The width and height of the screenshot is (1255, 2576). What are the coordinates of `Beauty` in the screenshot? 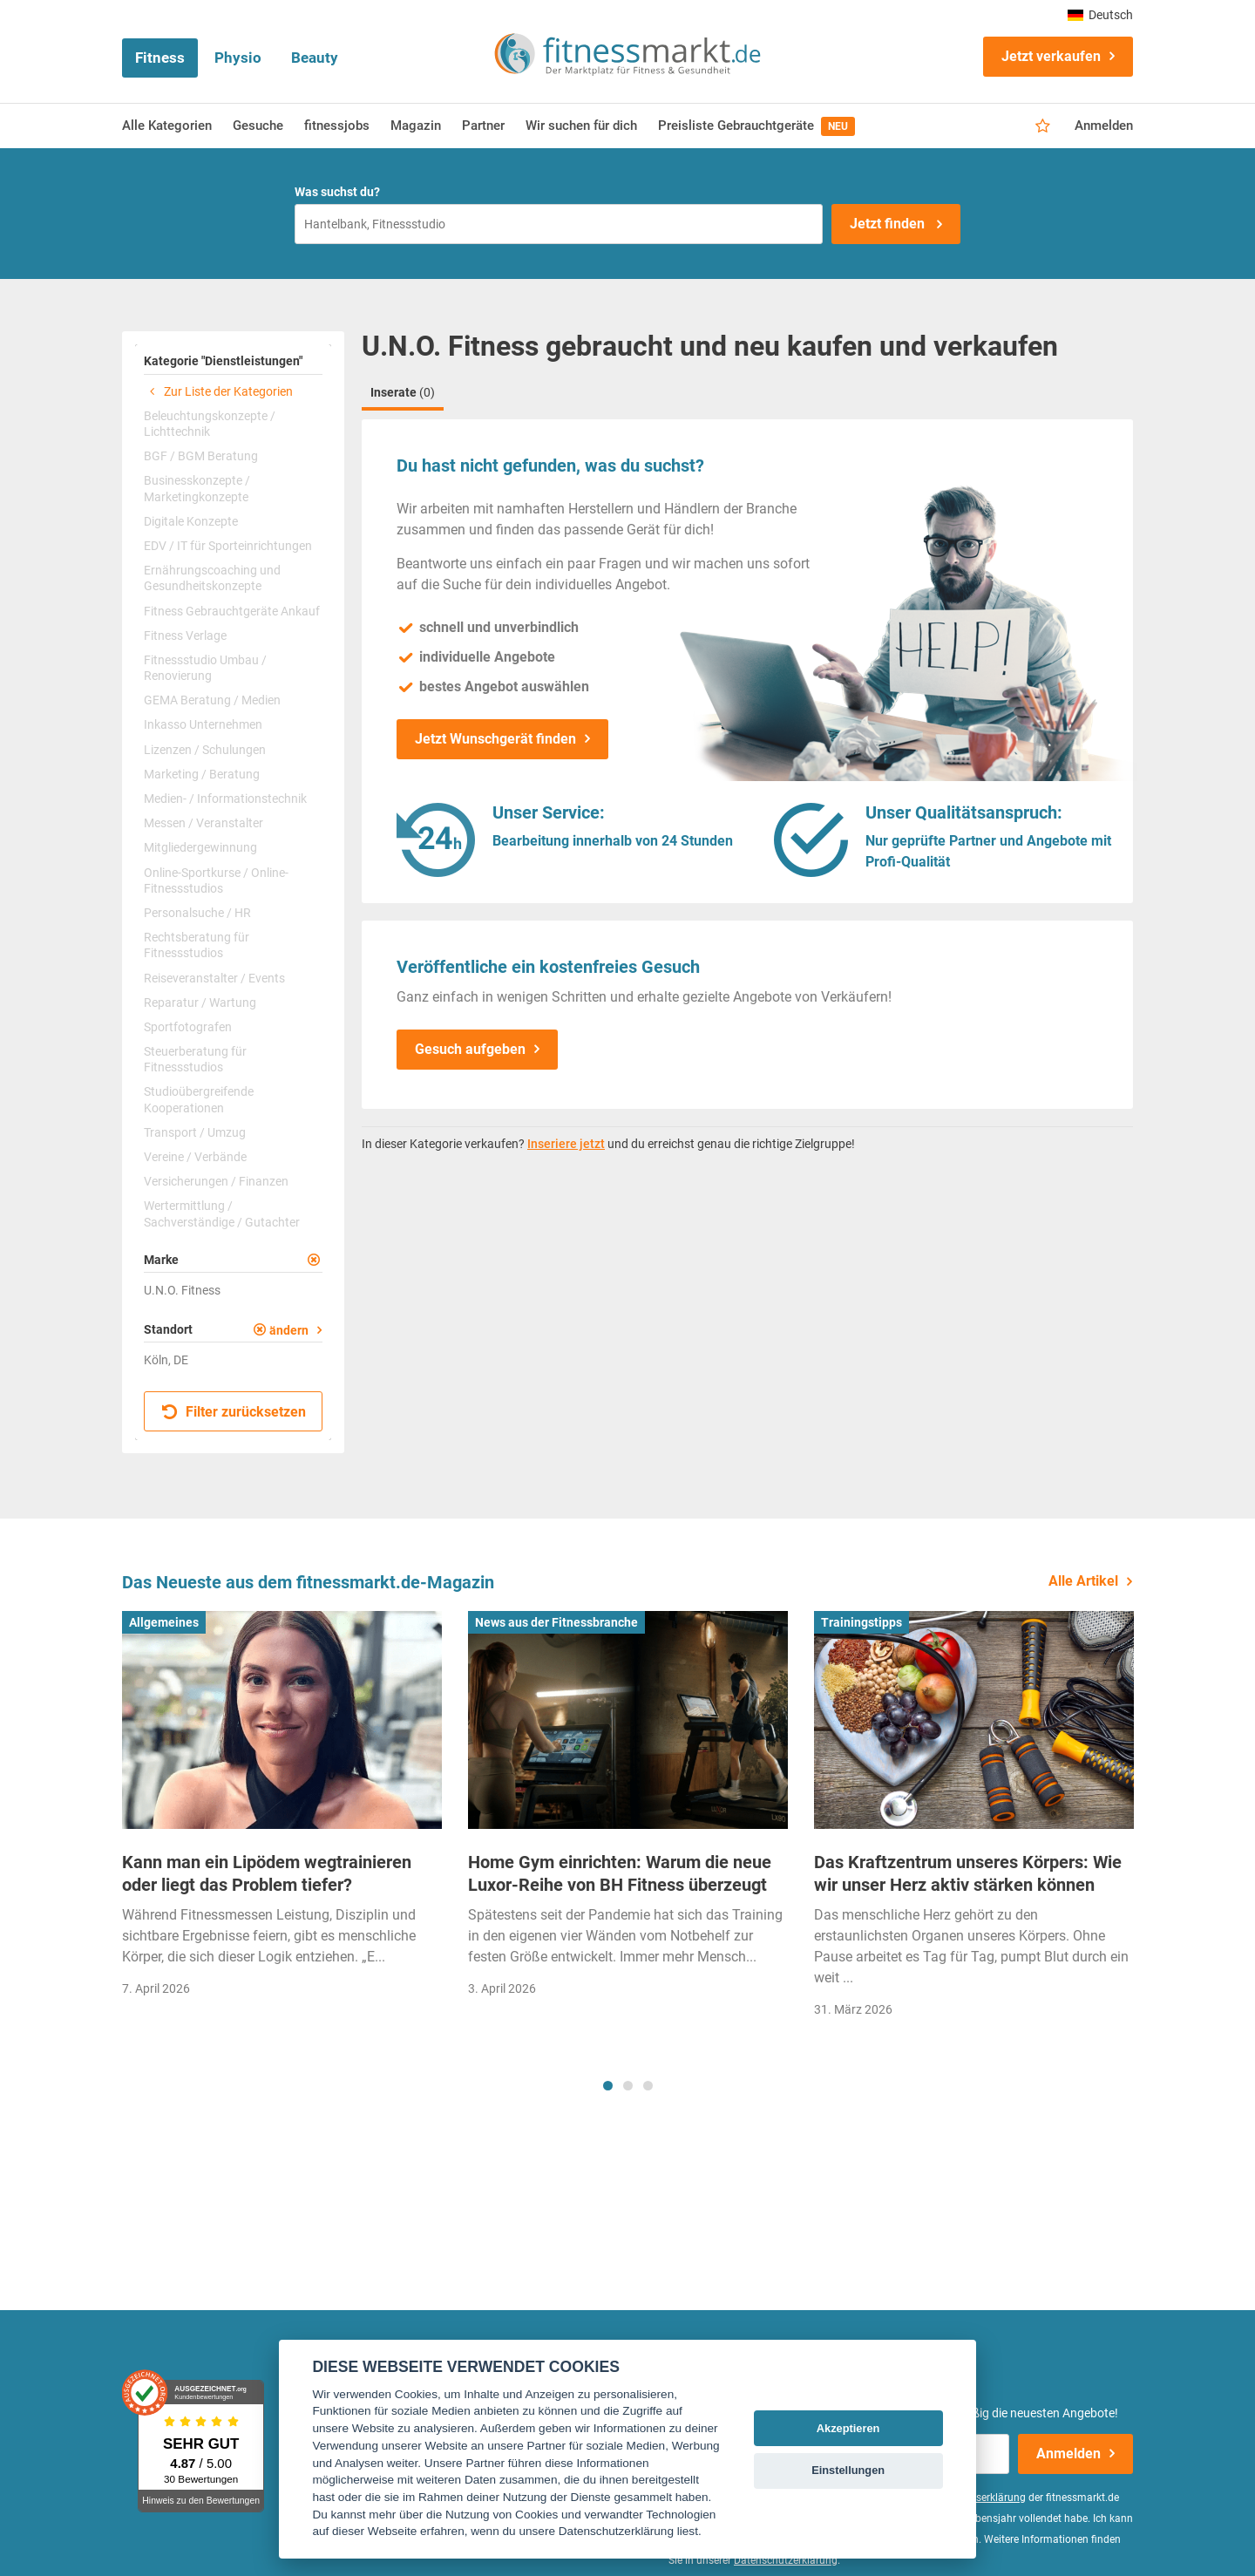 It's located at (314, 57).